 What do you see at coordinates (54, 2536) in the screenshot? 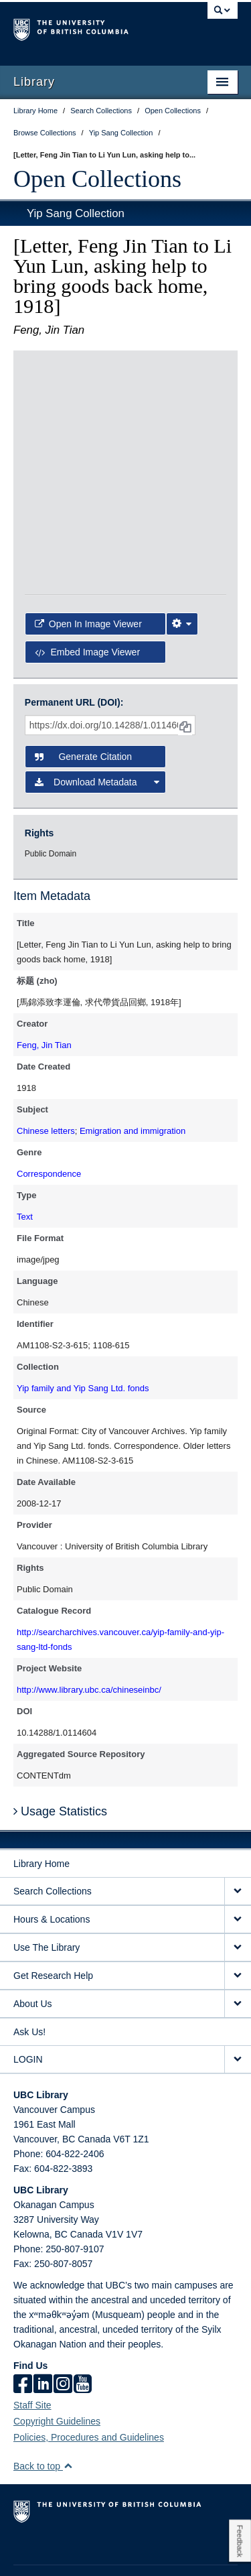
I see `Emergency Procedures` at bounding box center [54, 2536].